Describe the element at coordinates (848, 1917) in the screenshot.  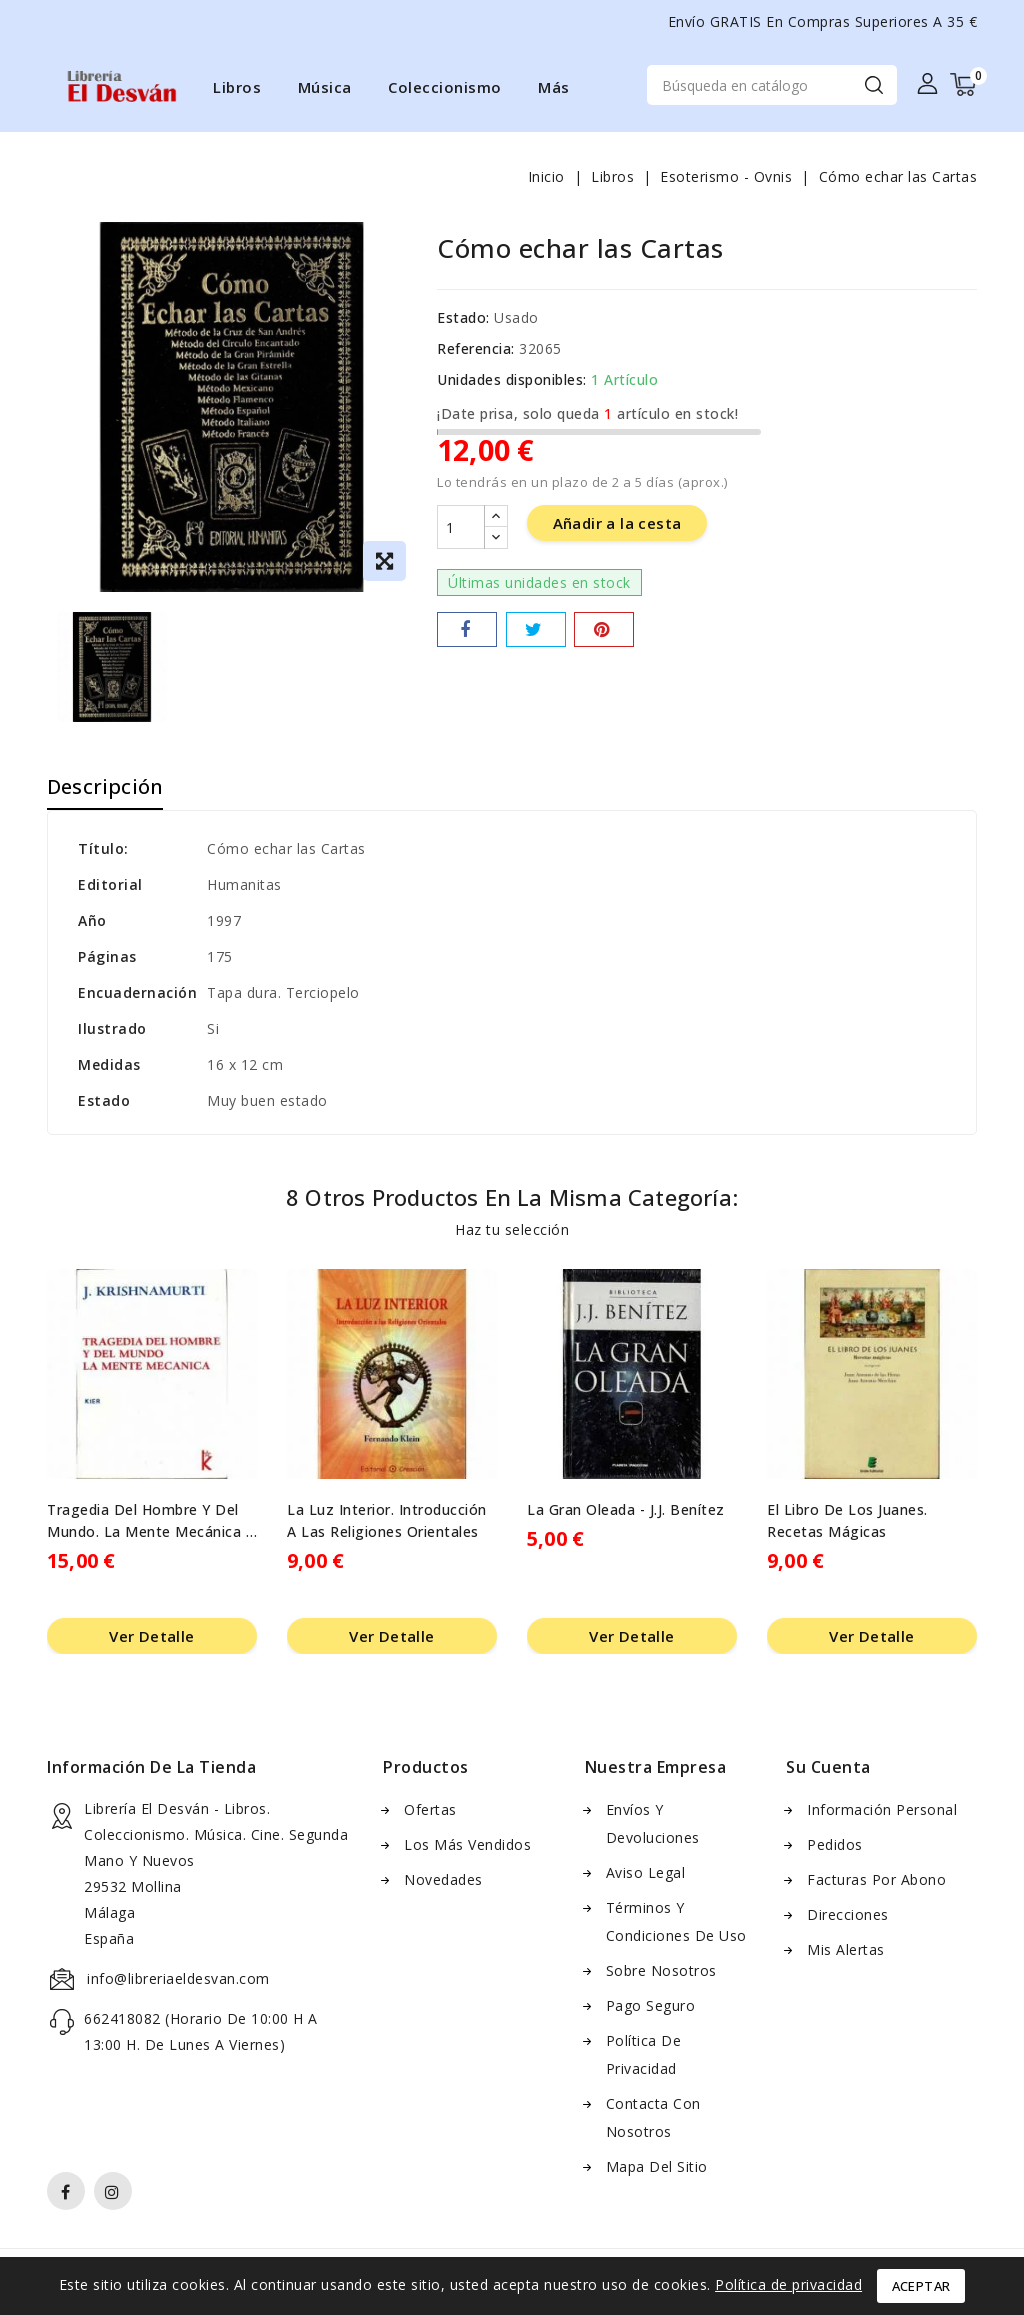
I see `Direcciones` at that location.